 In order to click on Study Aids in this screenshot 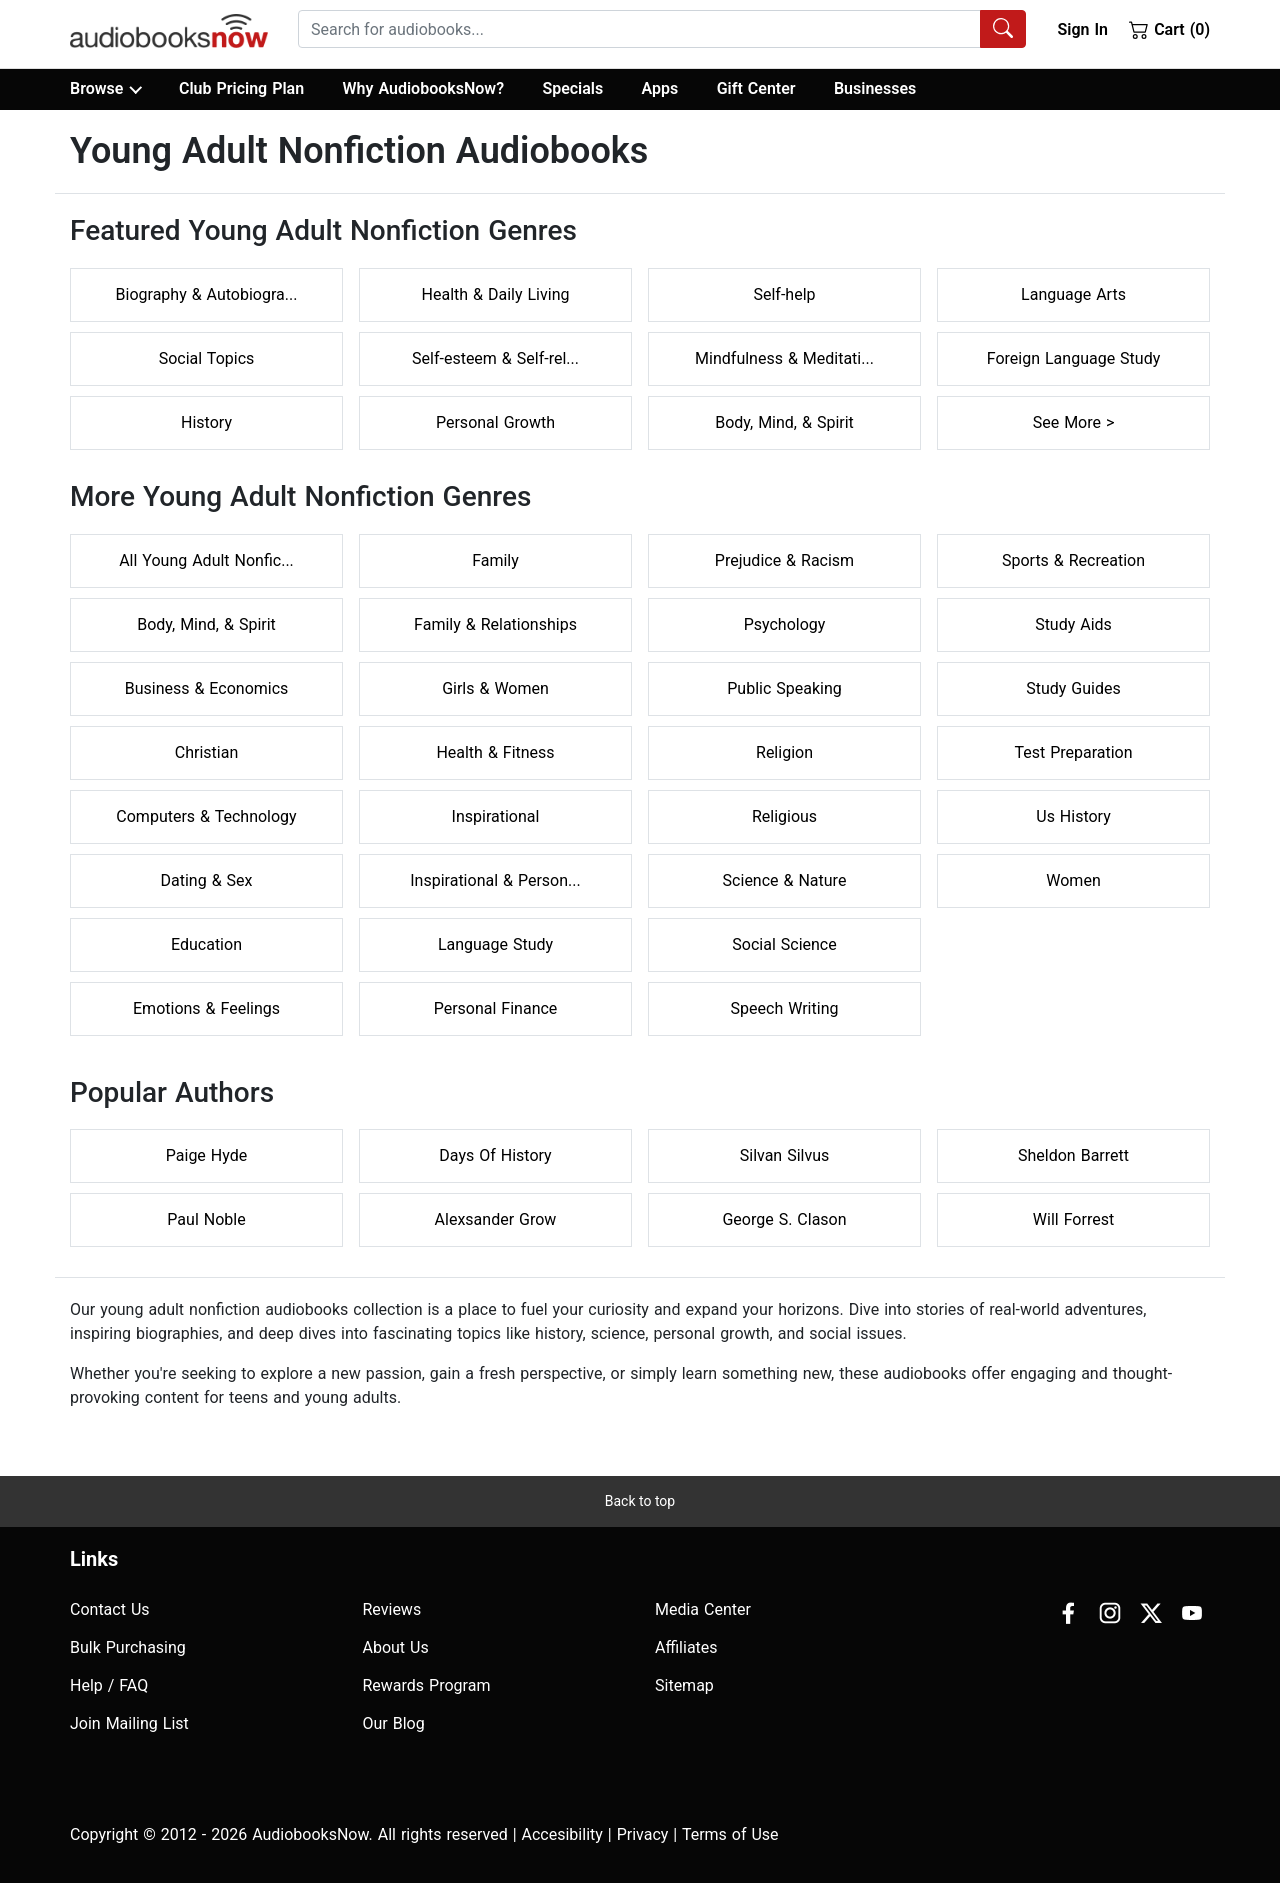, I will do `click(1073, 624)`.